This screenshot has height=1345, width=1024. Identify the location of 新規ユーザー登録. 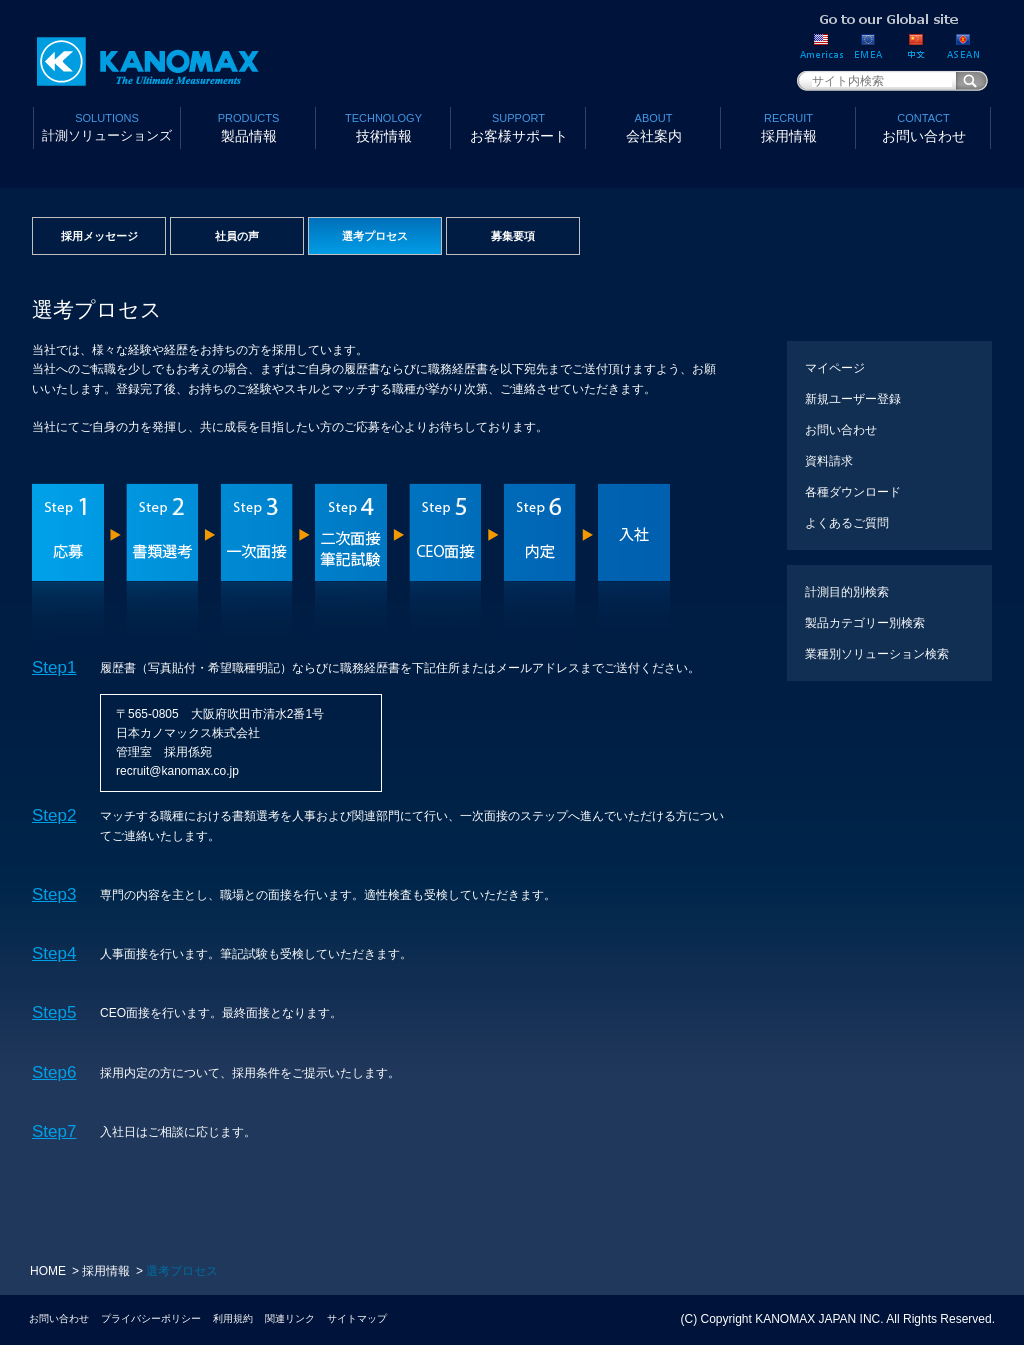
(853, 399).